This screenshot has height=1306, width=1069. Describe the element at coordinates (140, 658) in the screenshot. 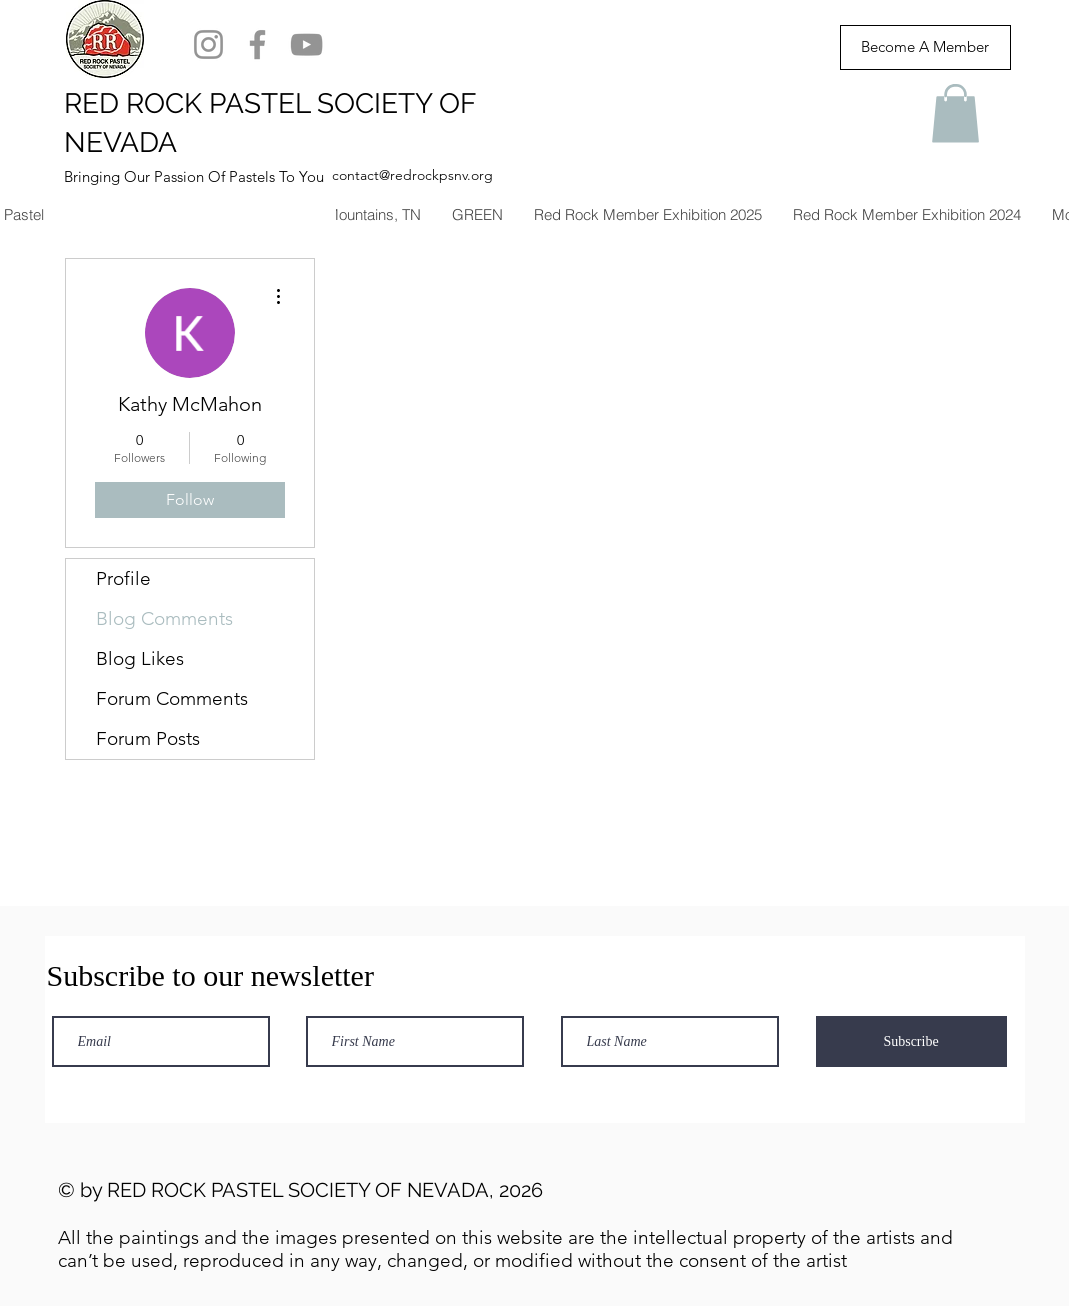

I see `Blog Likes` at that location.